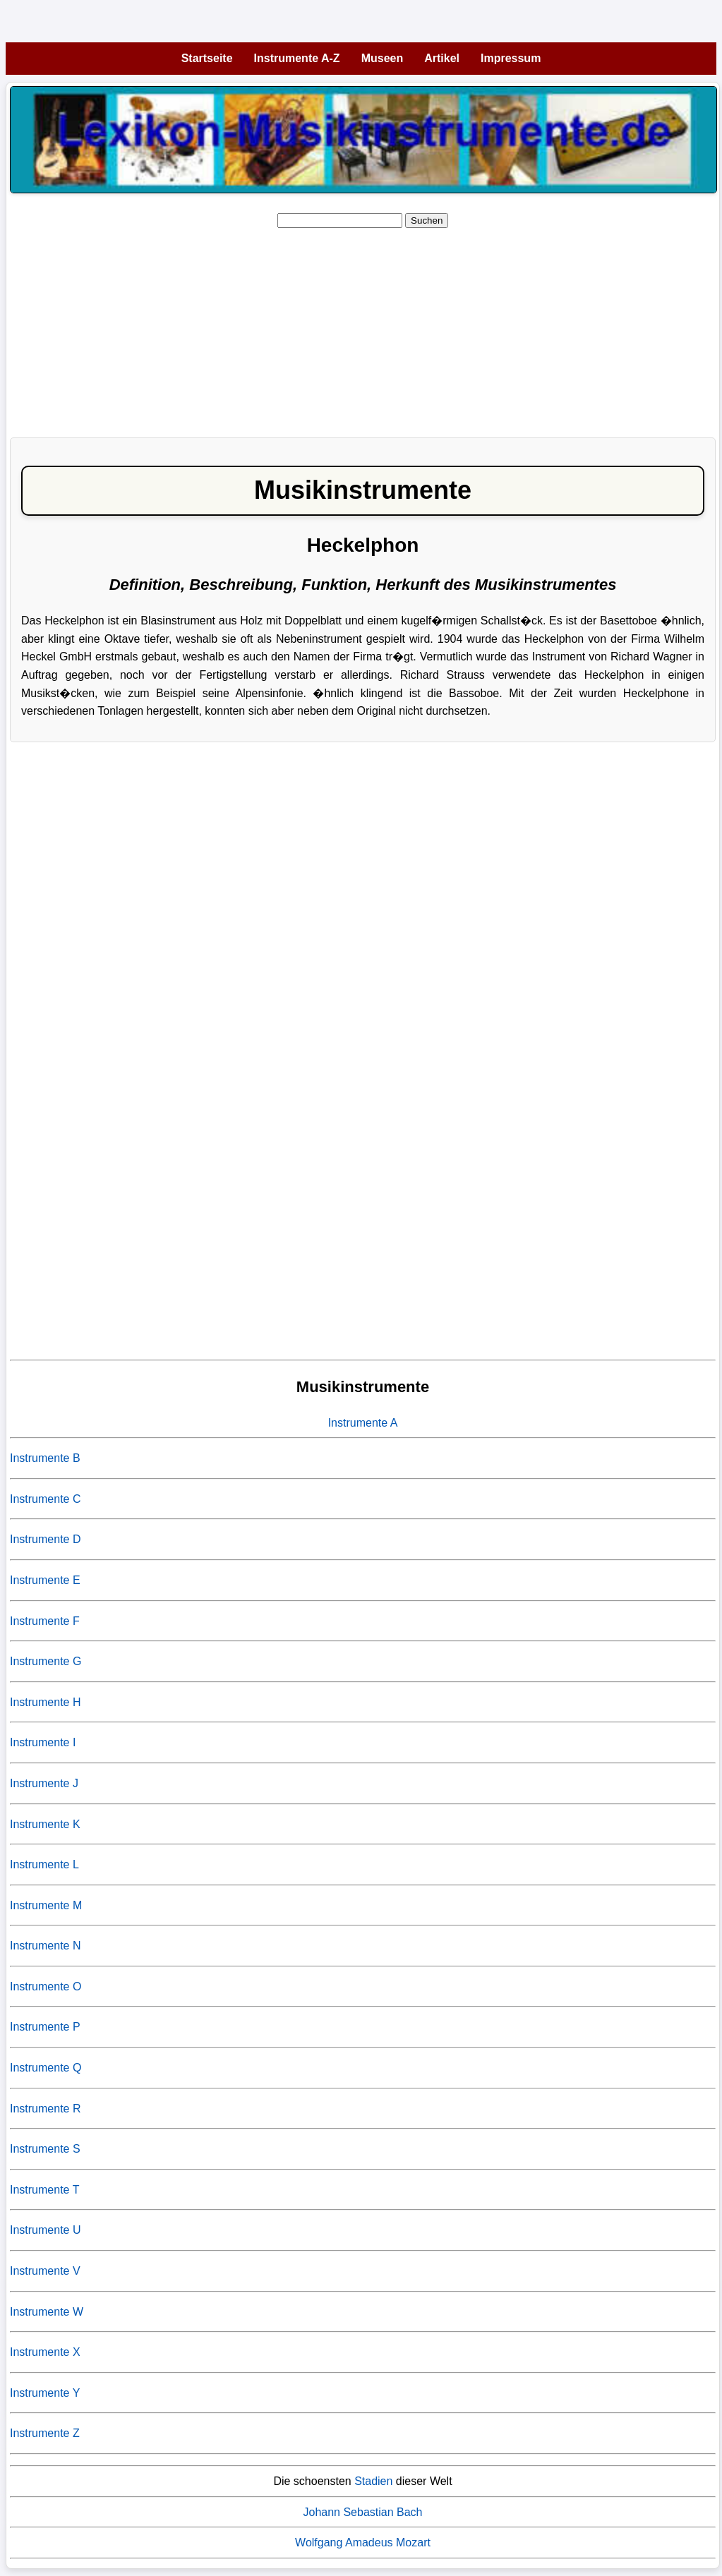 Image resolution: width=722 pixels, height=2576 pixels. What do you see at coordinates (45, 2393) in the screenshot?
I see `Instrumente Y` at bounding box center [45, 2393].